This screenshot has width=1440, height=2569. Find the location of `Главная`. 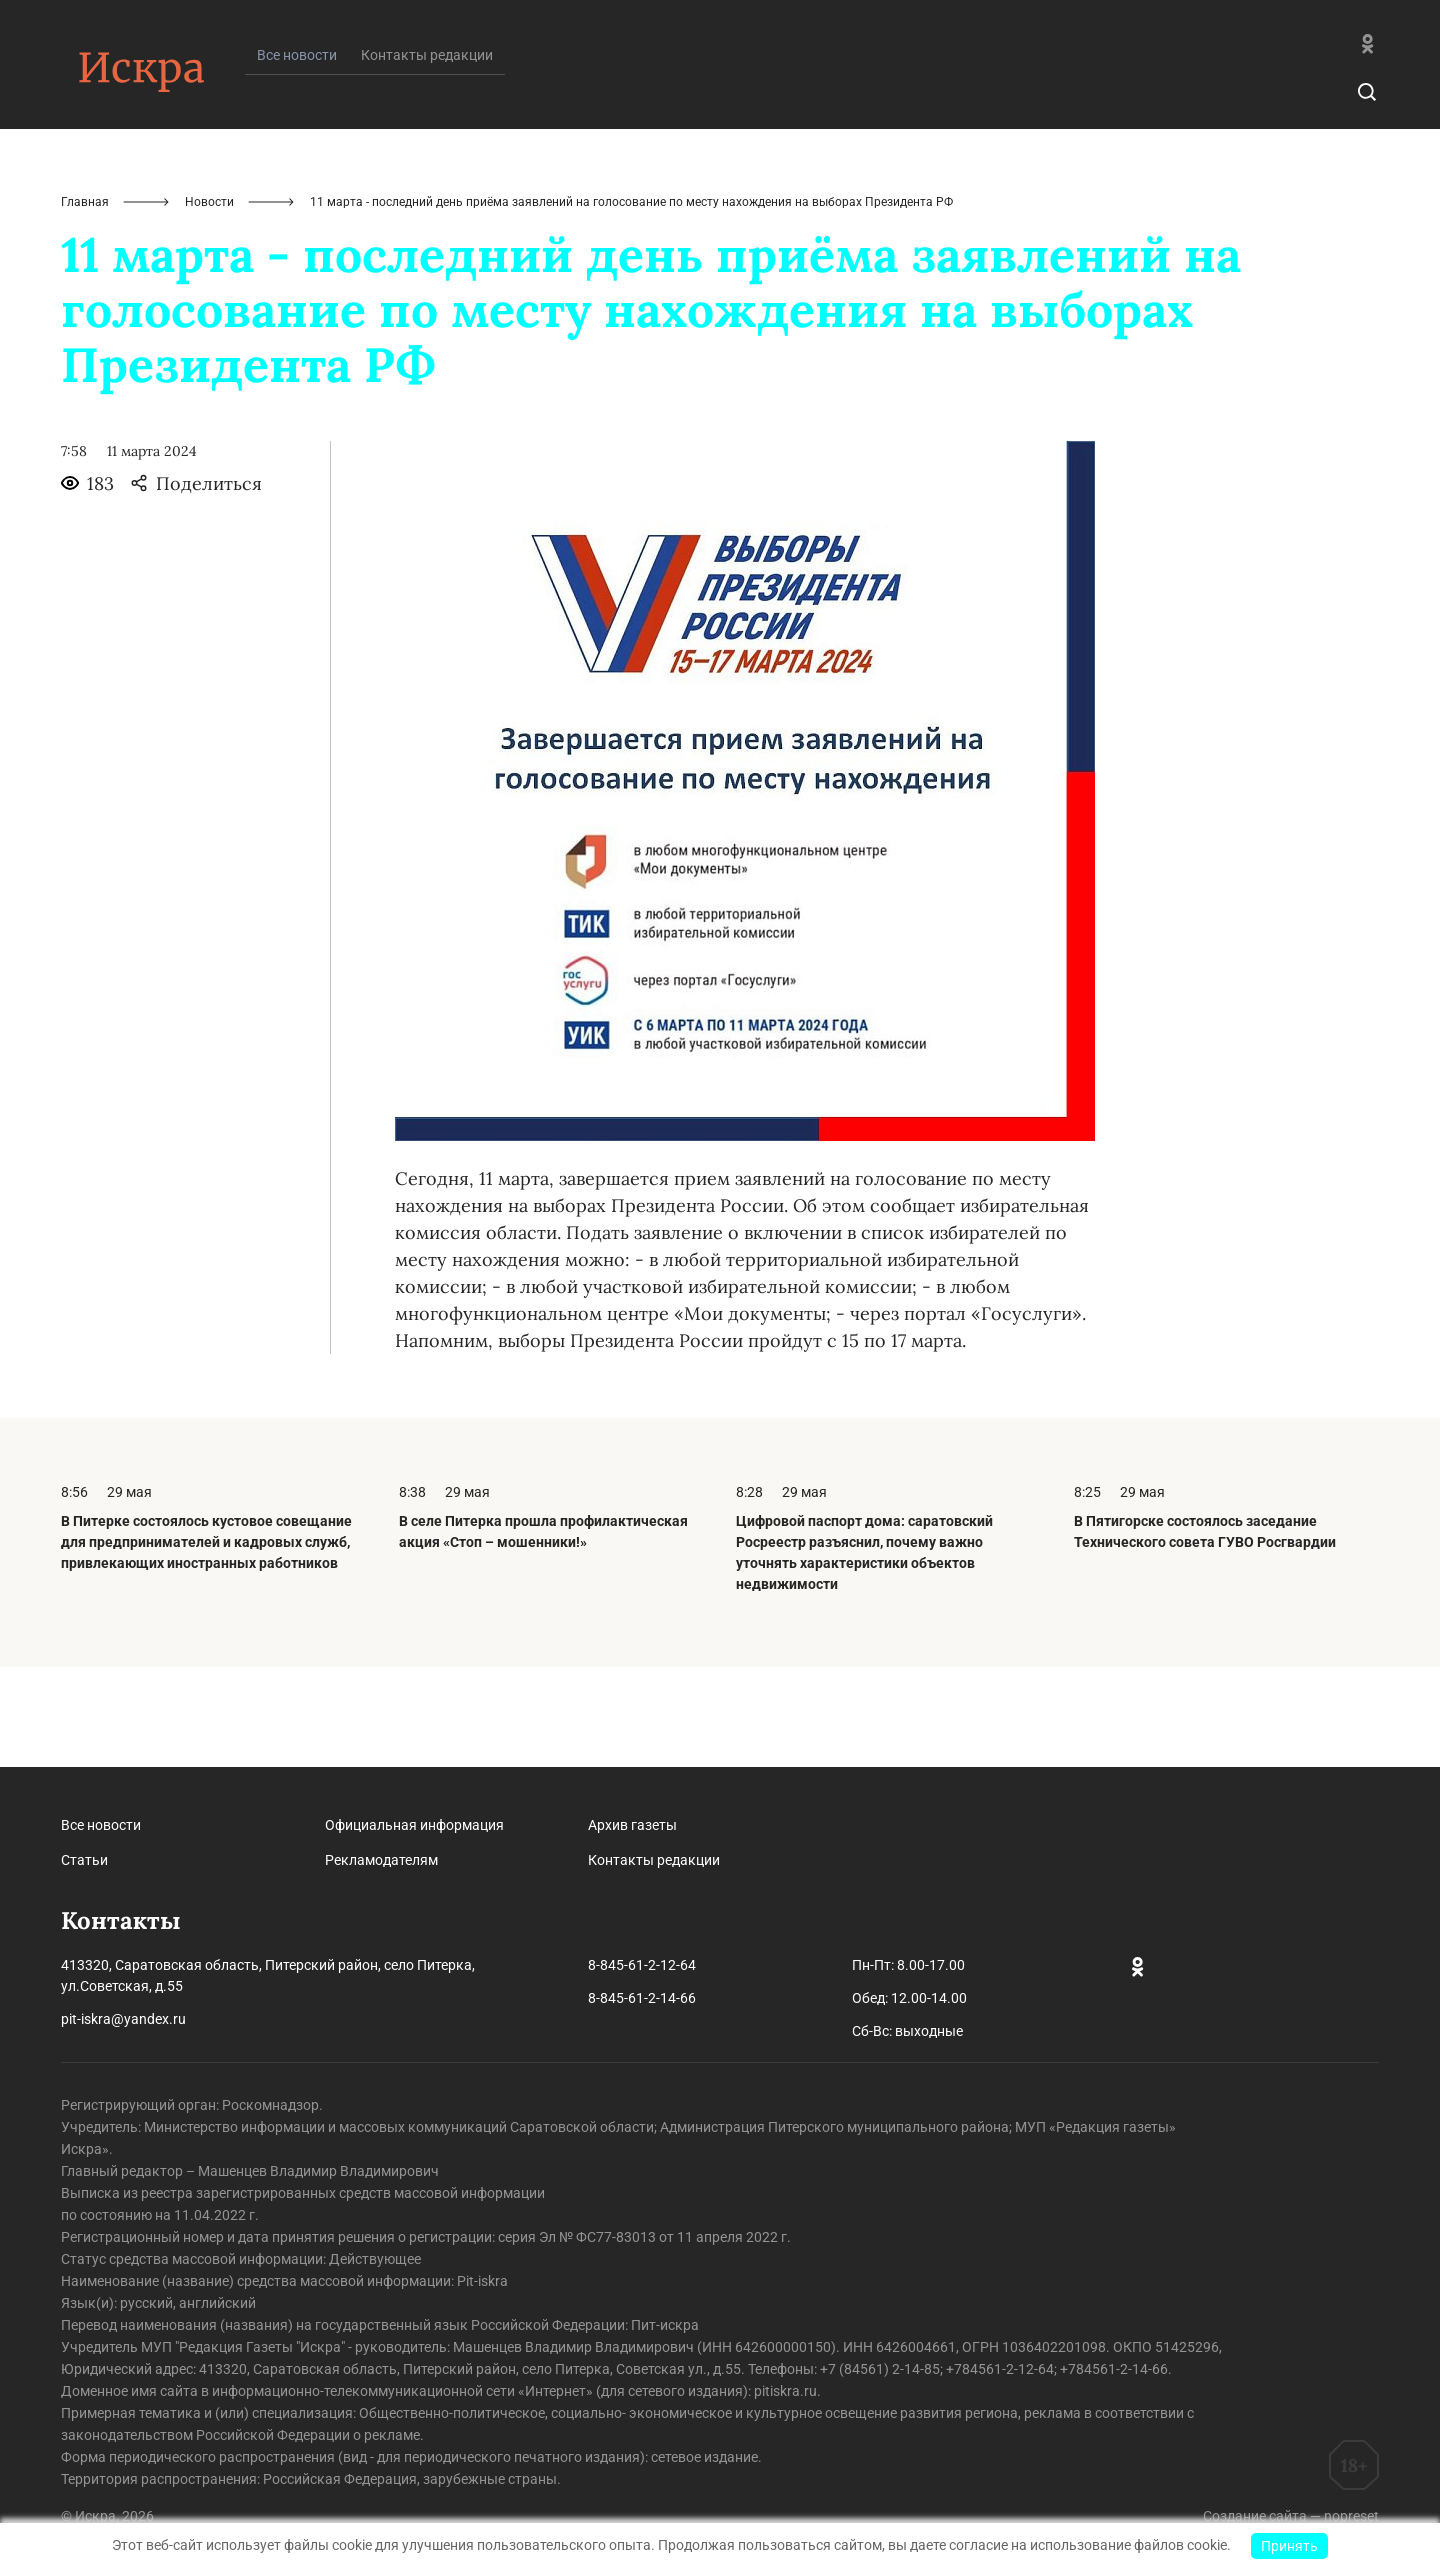

Главная is located at coordinates (85, 302).